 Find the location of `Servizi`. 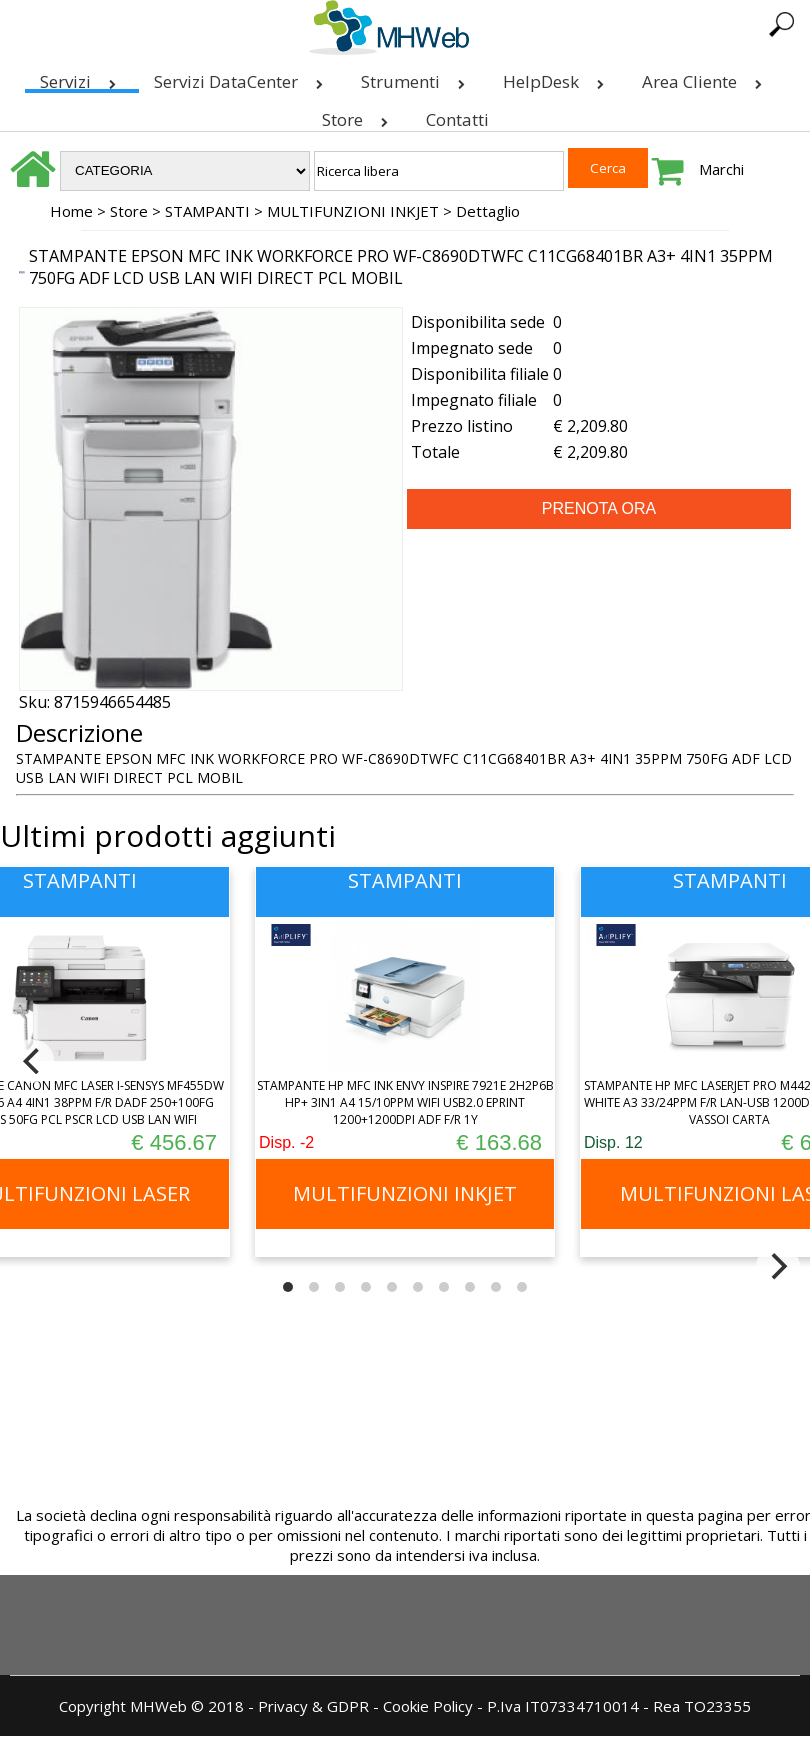

Servizi is located at coordinates (82, 77).